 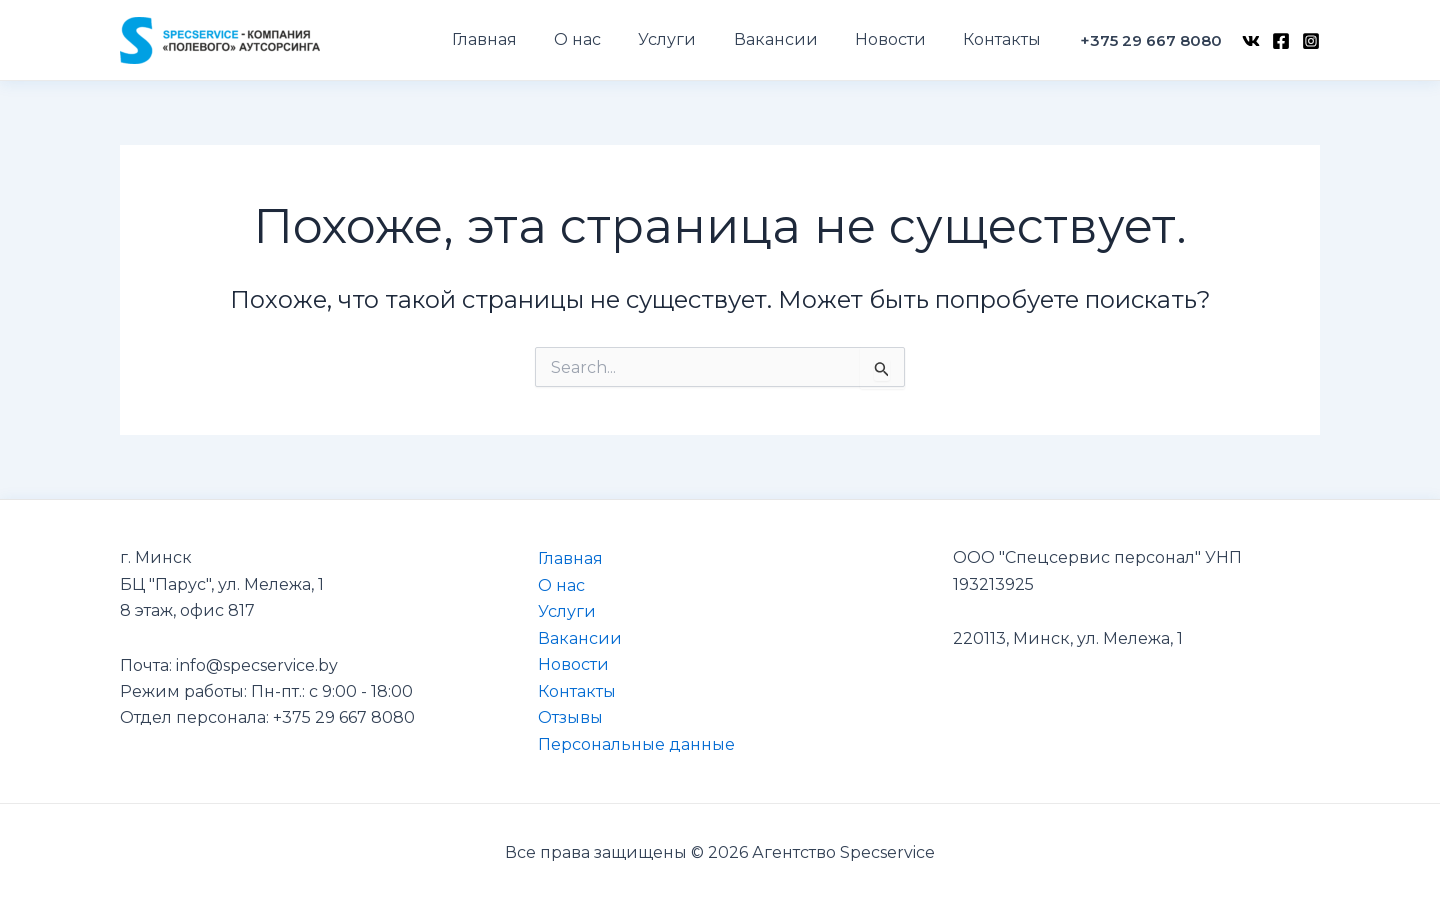 What do you see at coordinates (569, 716) in the screenshot?
I see `Отзывы` at bounding box center [569, 716].